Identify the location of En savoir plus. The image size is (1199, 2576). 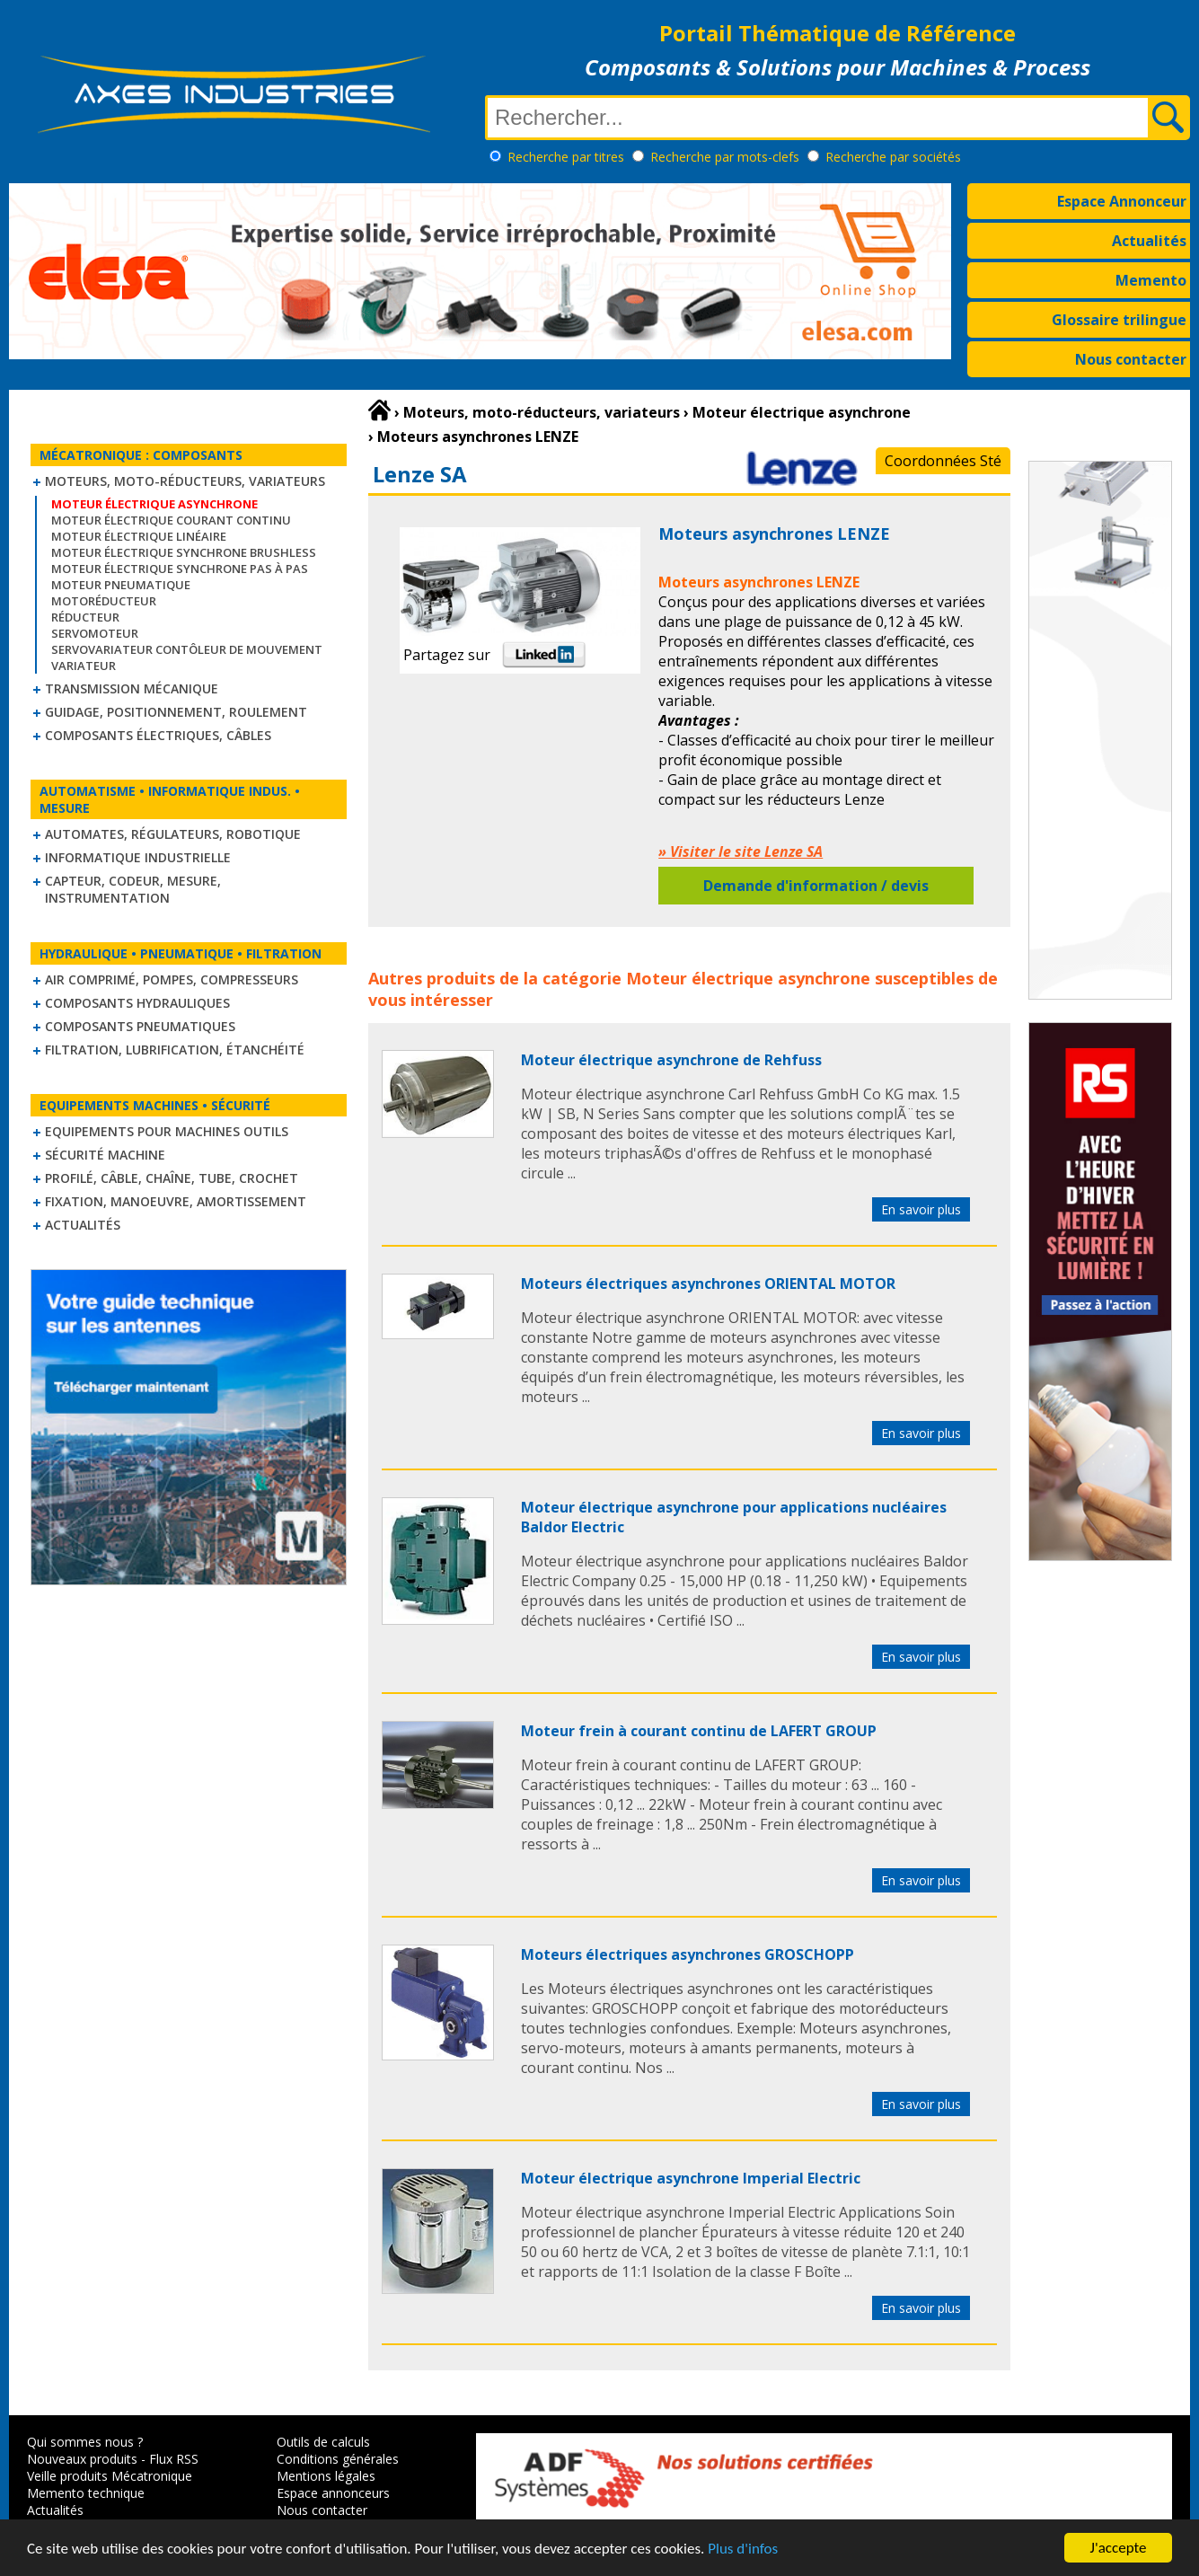
(921, 1209).